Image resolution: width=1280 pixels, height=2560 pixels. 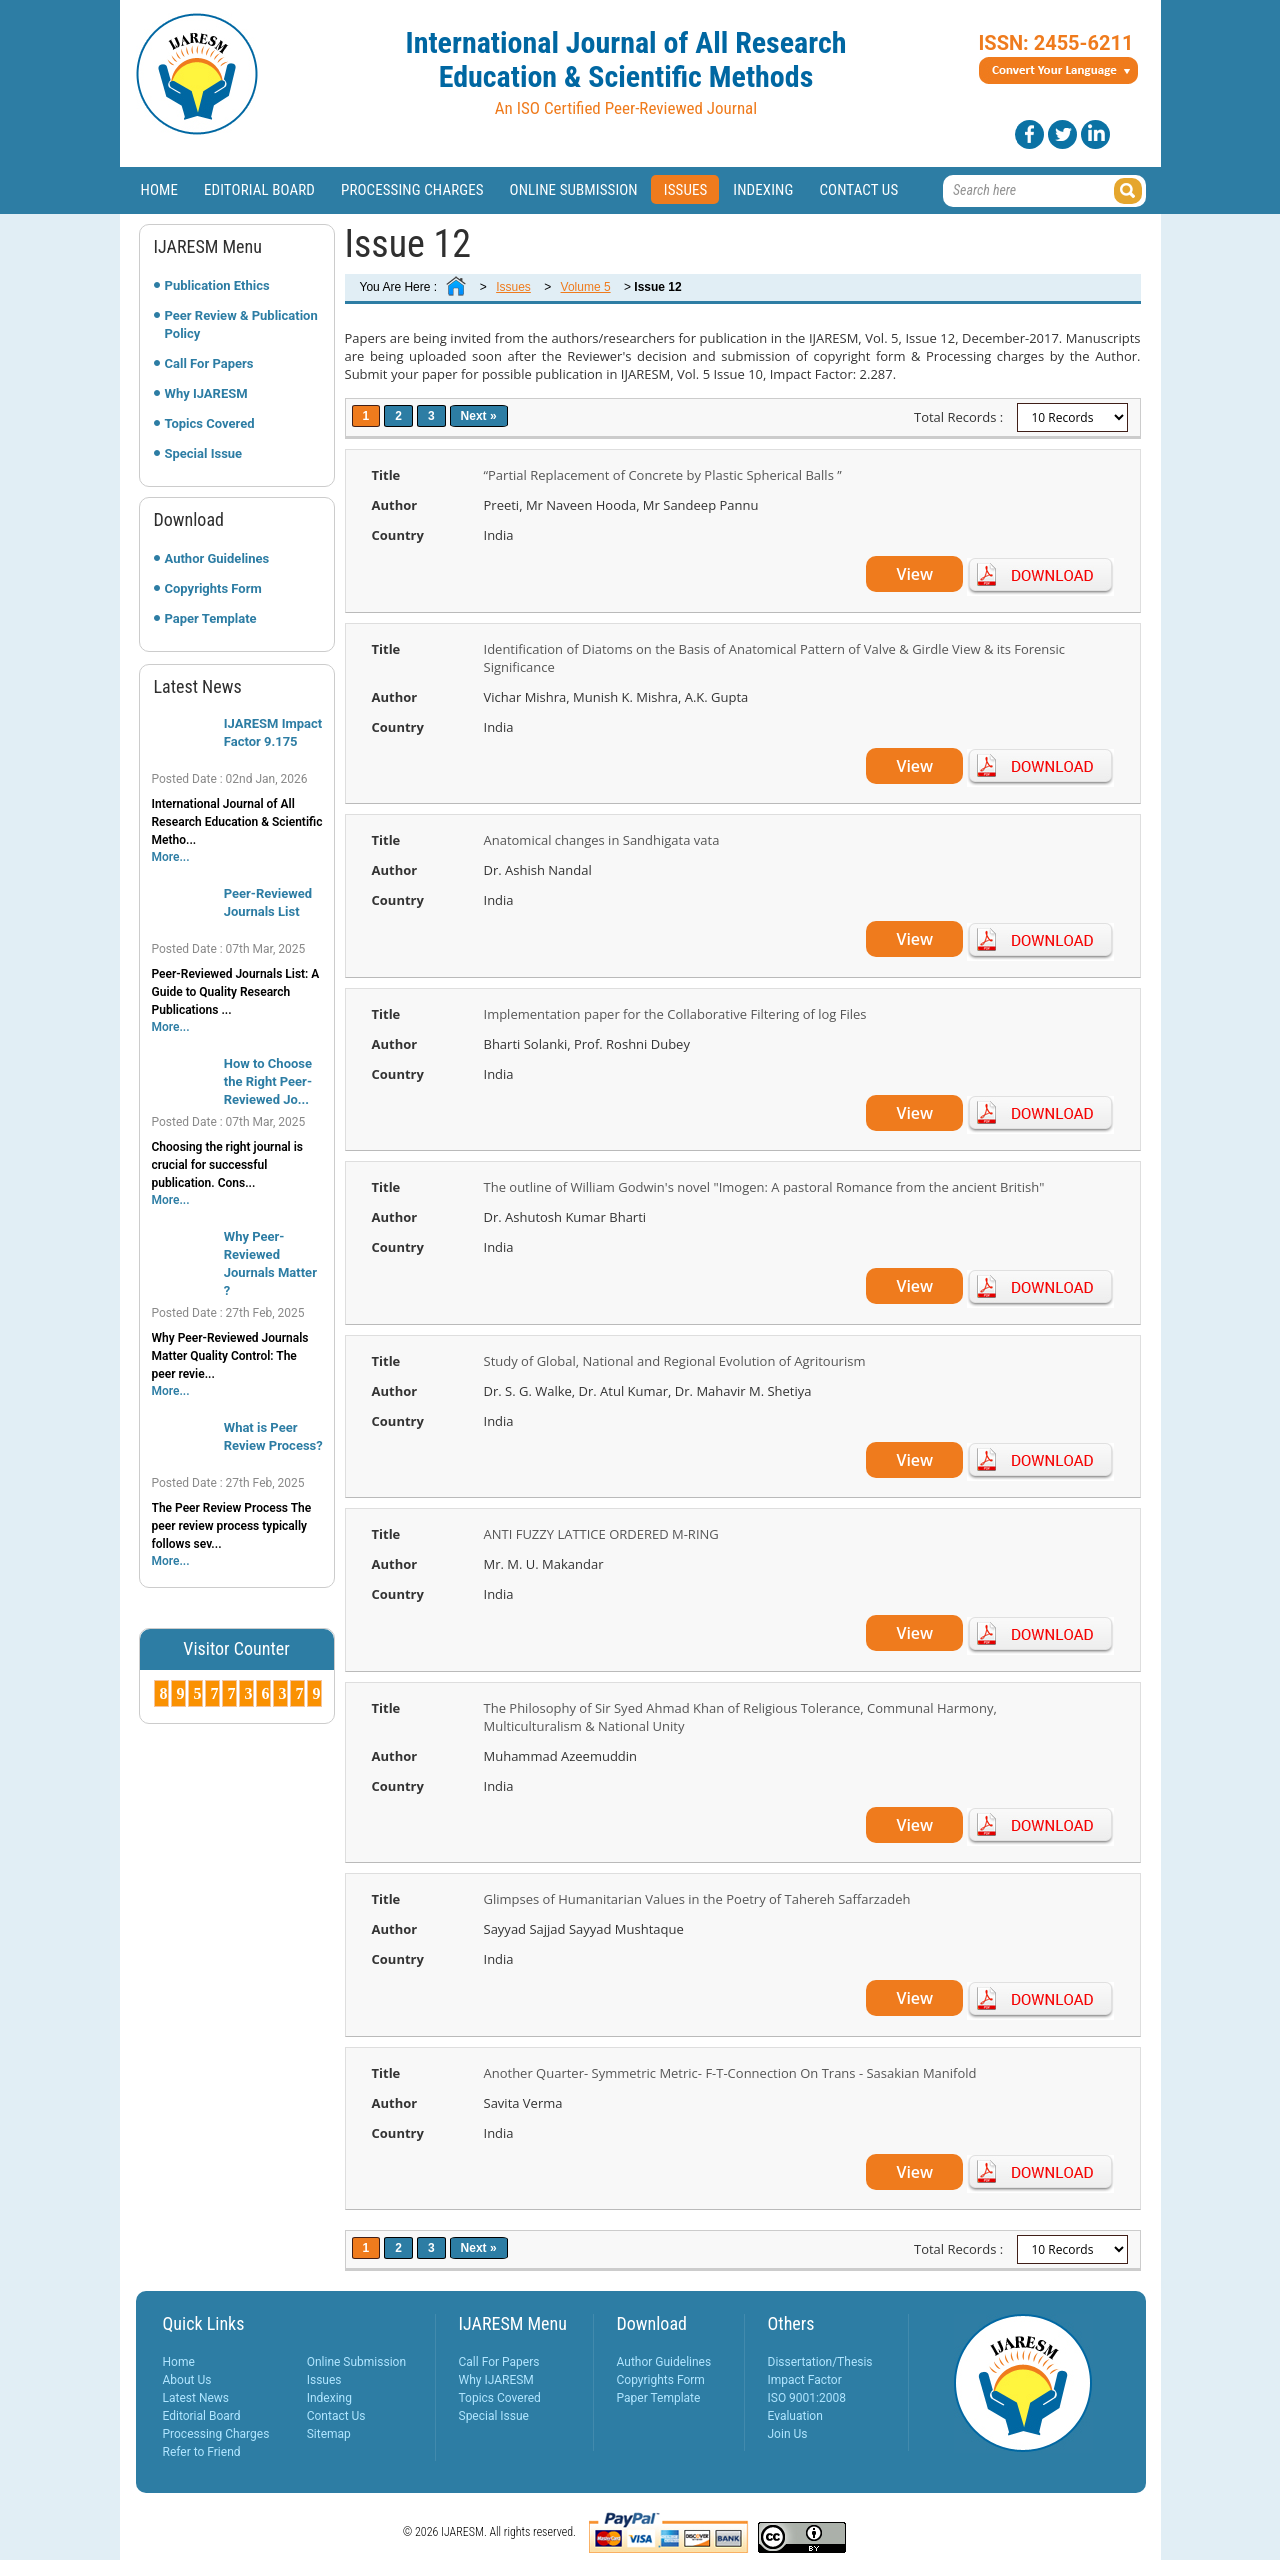 What do you see at coordinates (206, 393) in the screenshot?
I see `Why IJARESM` at bounding box center [206, 393].